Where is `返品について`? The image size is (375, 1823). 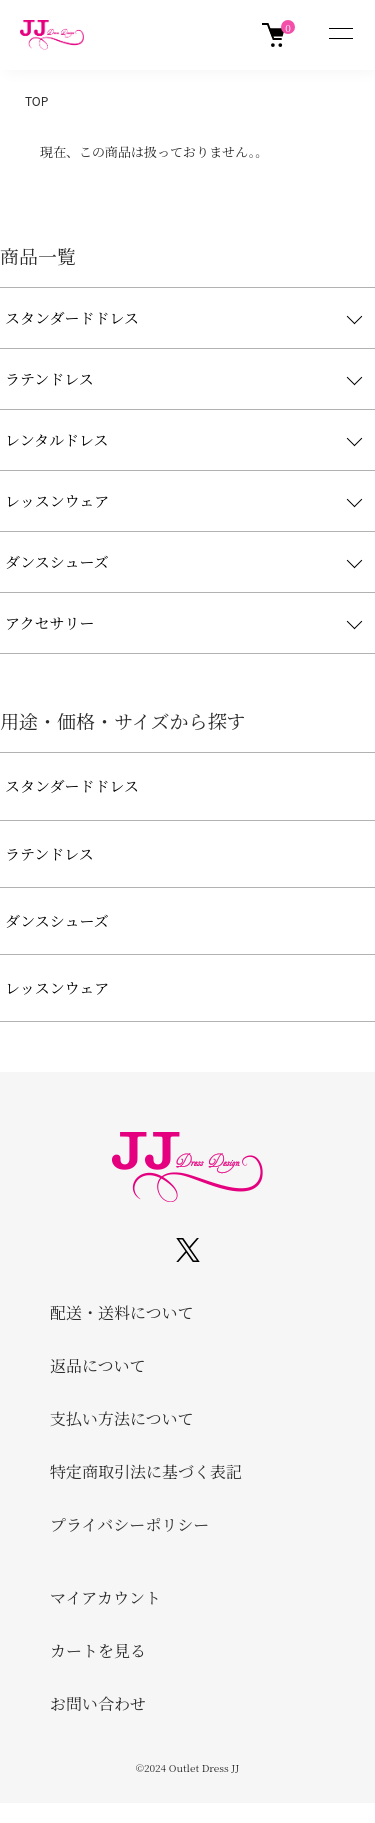
返品について is located at coordinates (98, 1365).